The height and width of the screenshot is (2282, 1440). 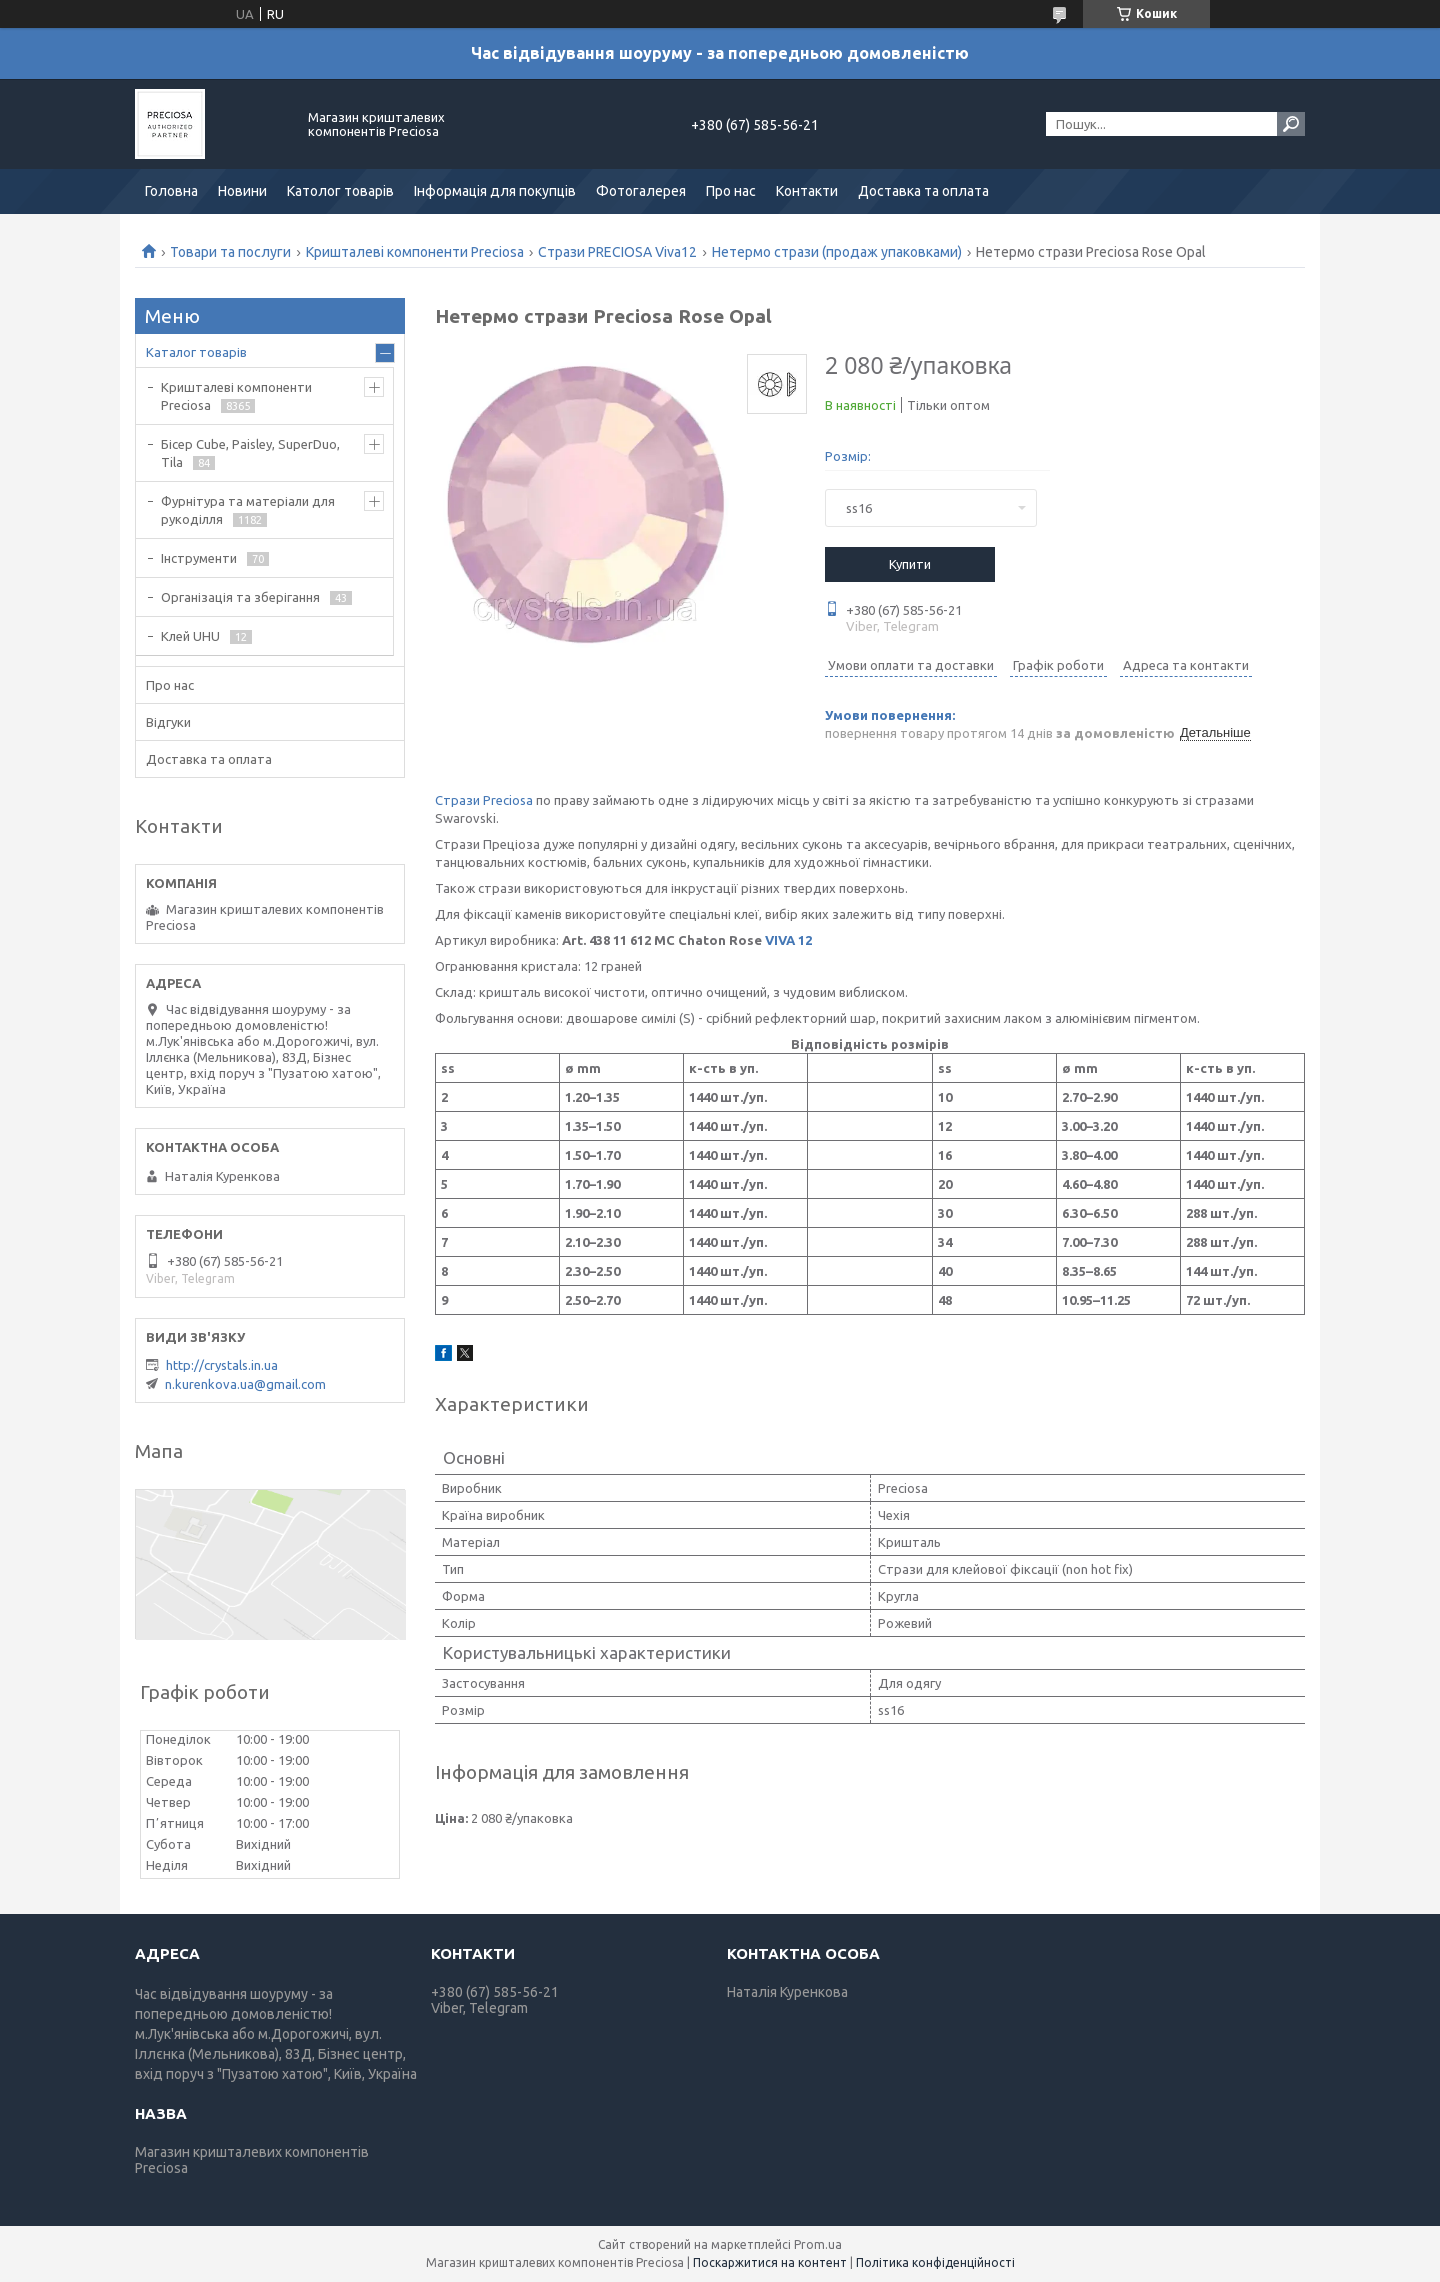 I want to click on Контакти, so click(x=807, y=191).